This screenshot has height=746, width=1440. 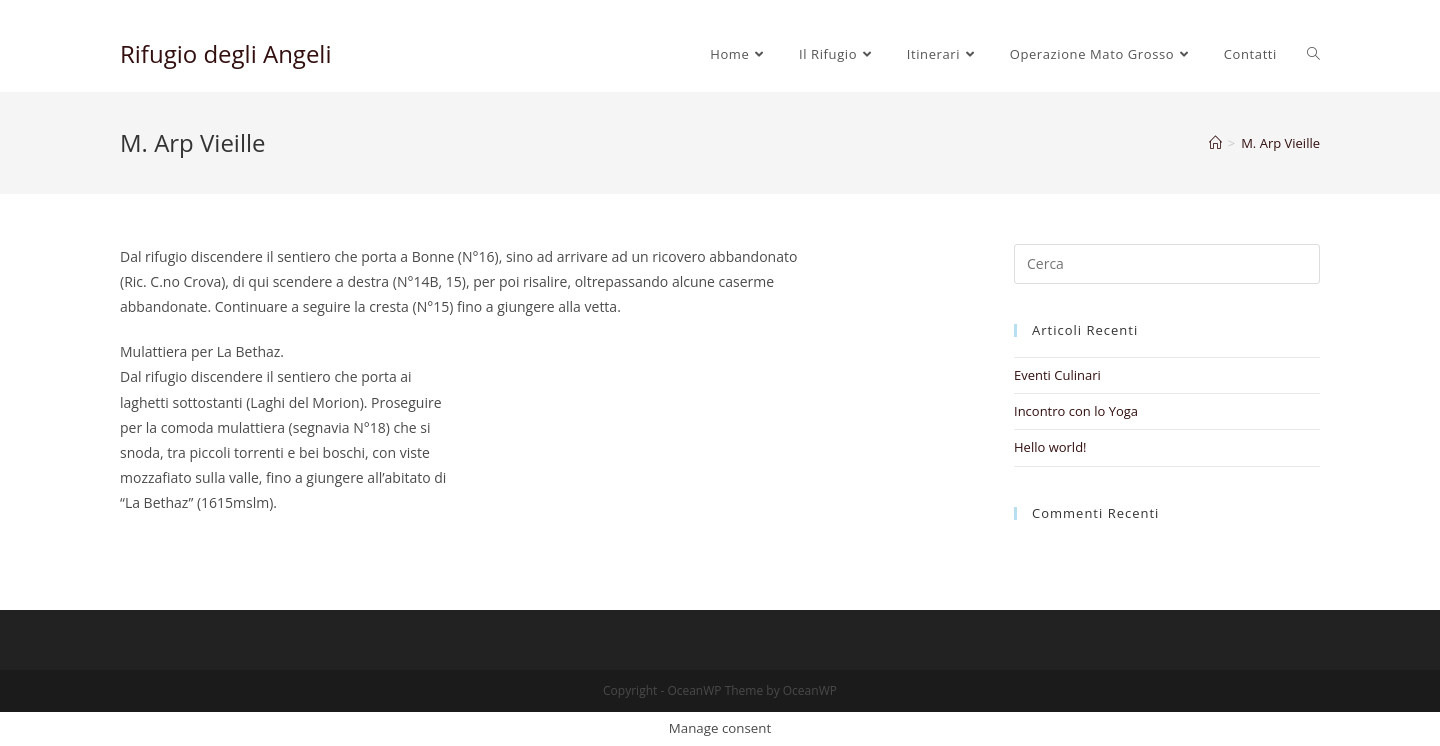 I want to click on [Home], so click(x=1215, y=143).